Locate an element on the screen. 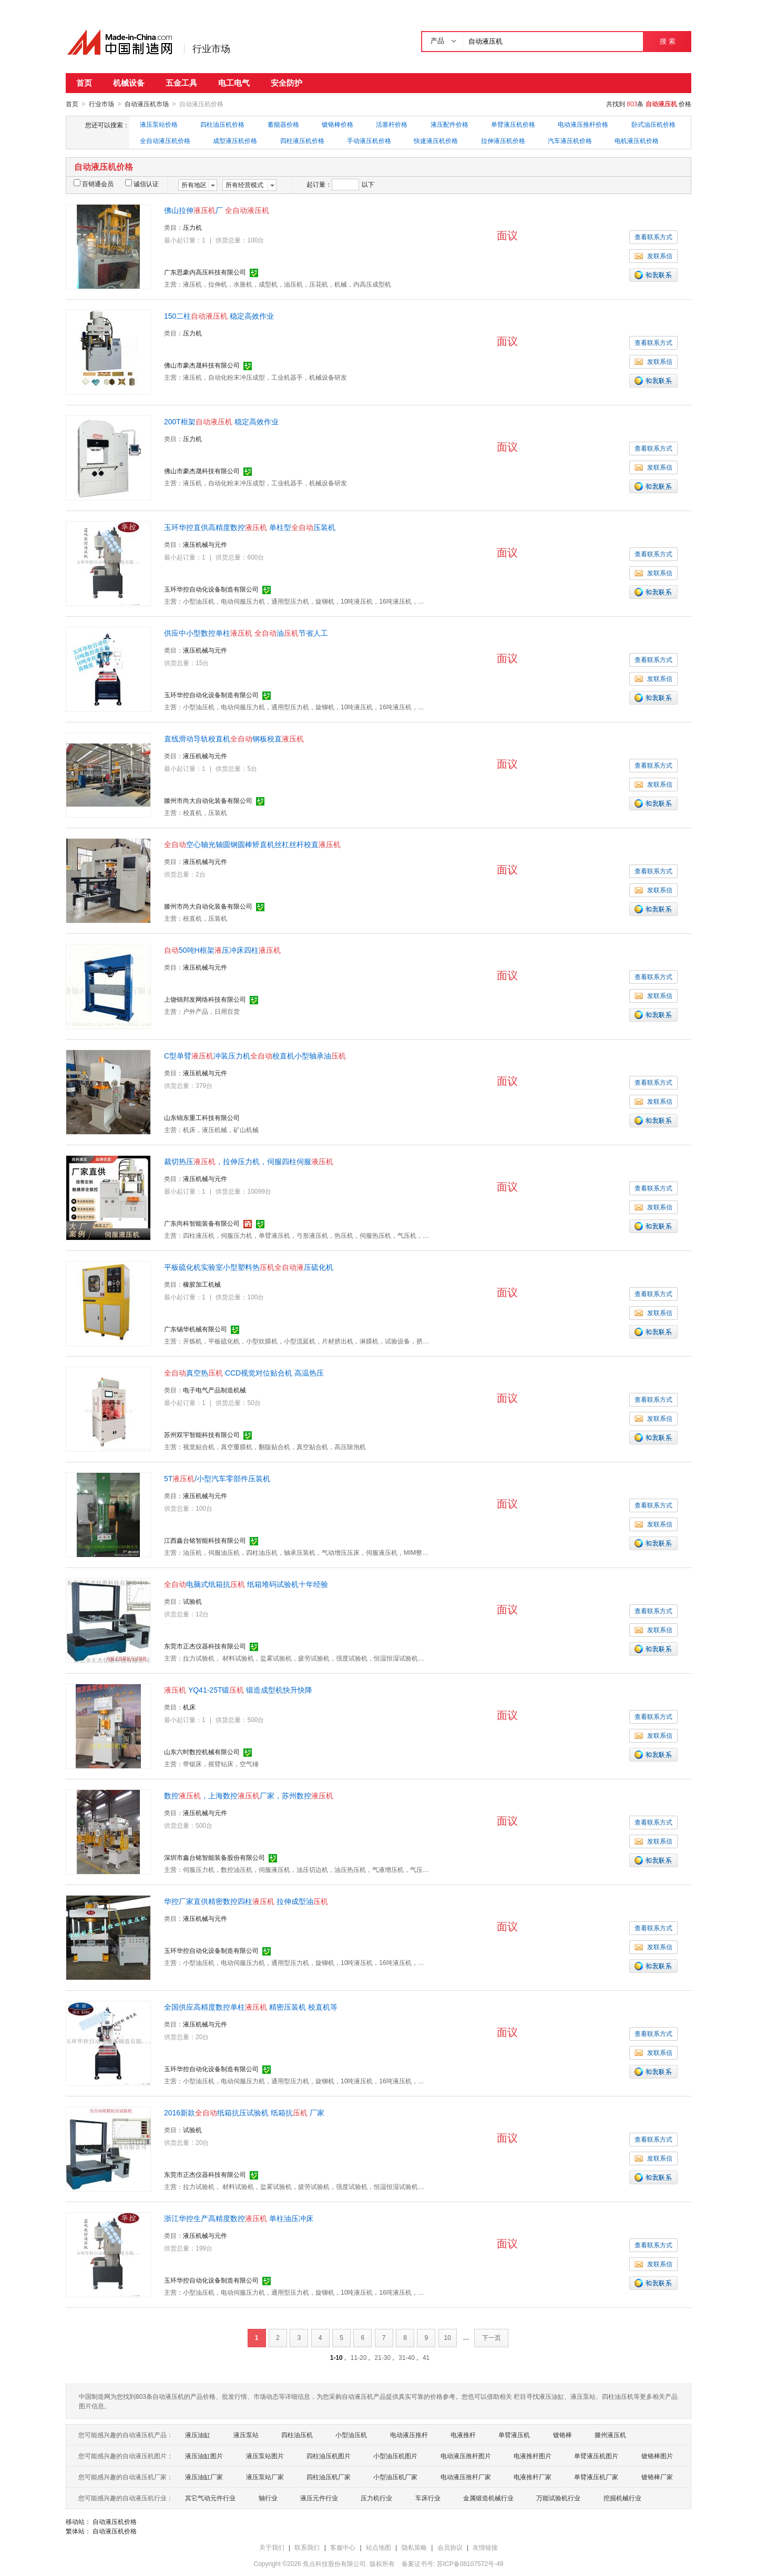 The image size is (757, 2576). 小型油压机图片 is located at coordinates (395, 2455).